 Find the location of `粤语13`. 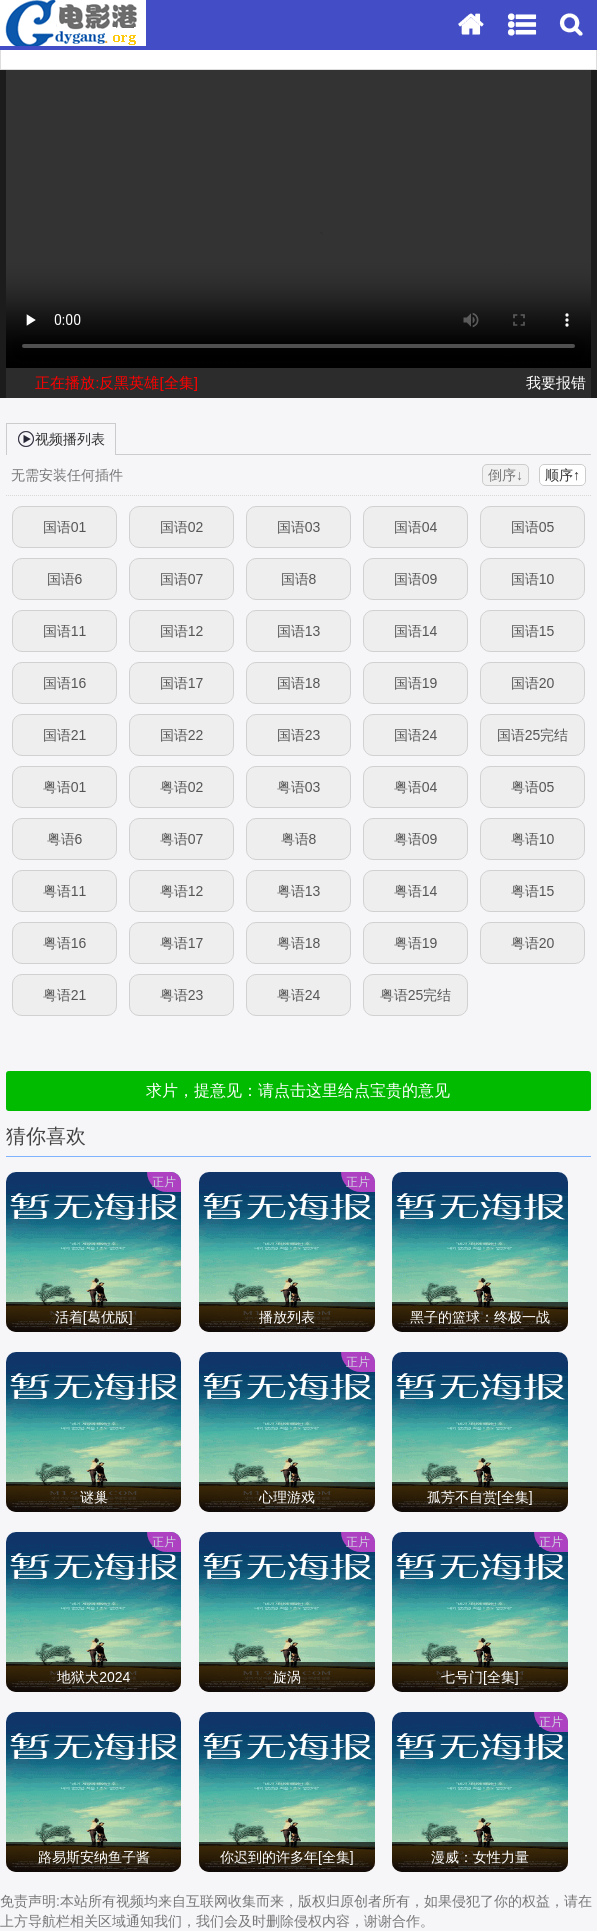

粤语13 is located at coordinates (299, 891).